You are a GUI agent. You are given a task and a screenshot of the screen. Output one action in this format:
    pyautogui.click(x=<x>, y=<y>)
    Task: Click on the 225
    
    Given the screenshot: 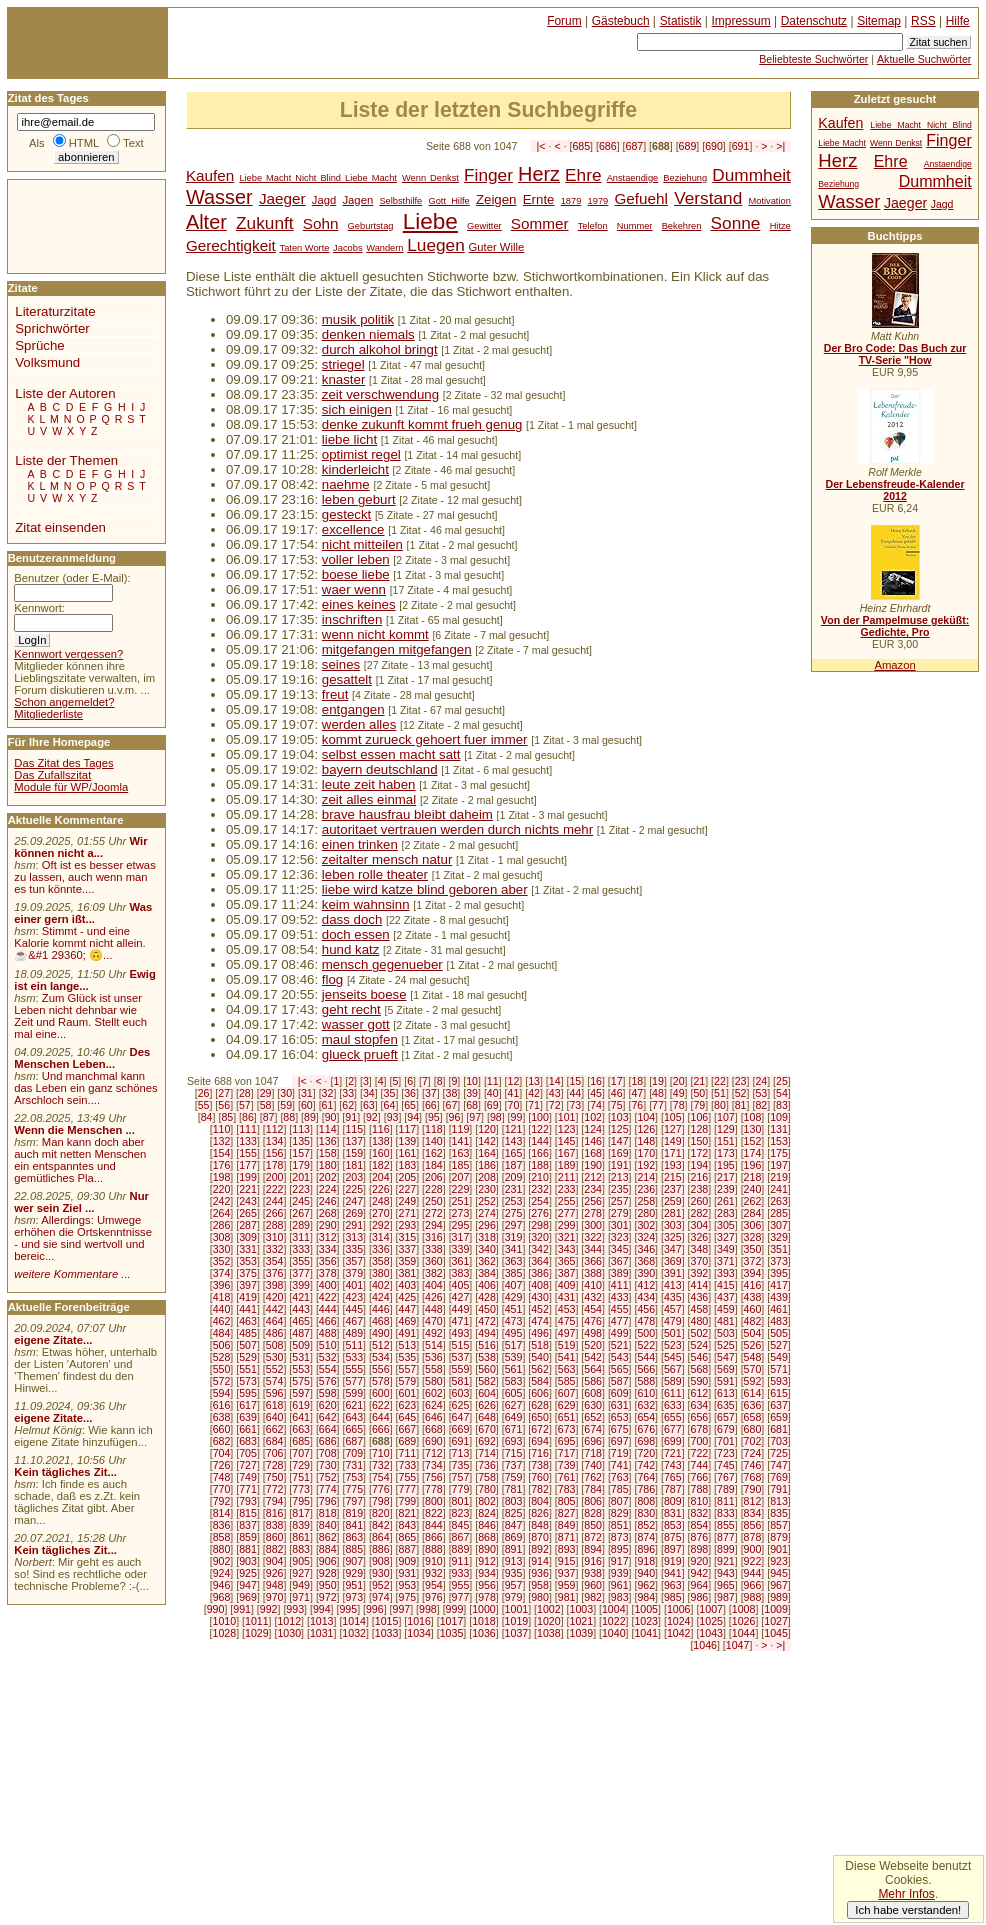 What is the action you would take?
    pyautogui.click(x=354, y=1189)
    